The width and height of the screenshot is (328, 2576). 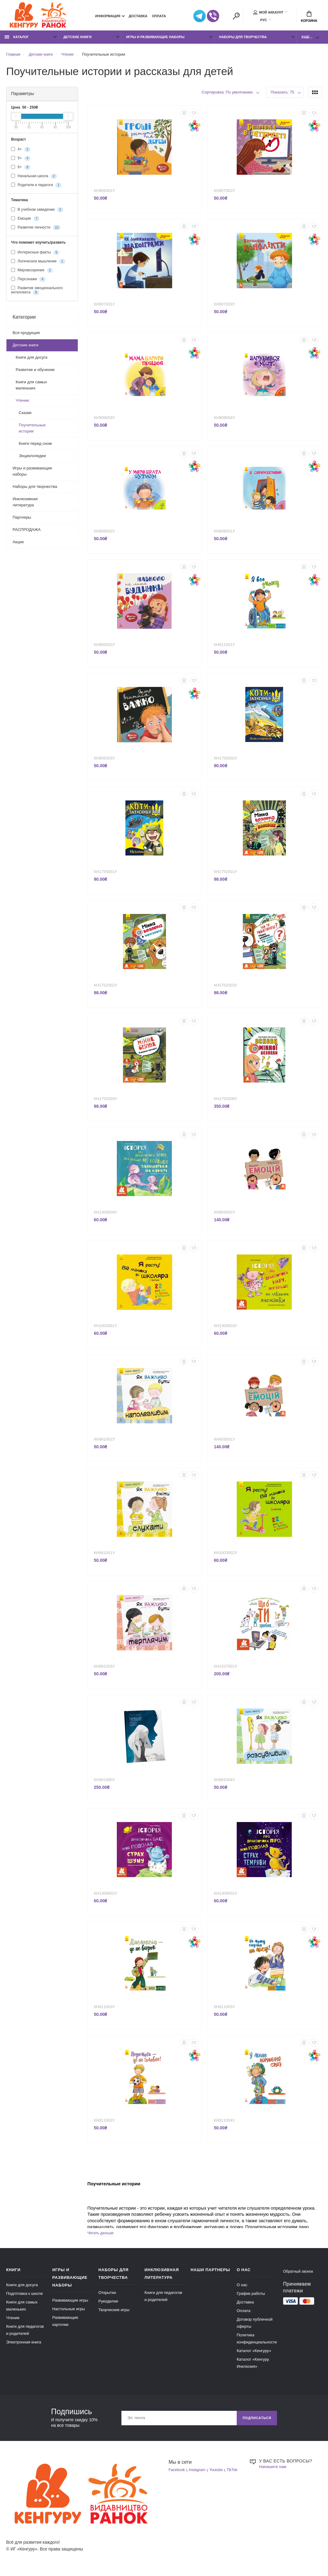 I want to click on Показать: 75, so click(x=282, y=94).